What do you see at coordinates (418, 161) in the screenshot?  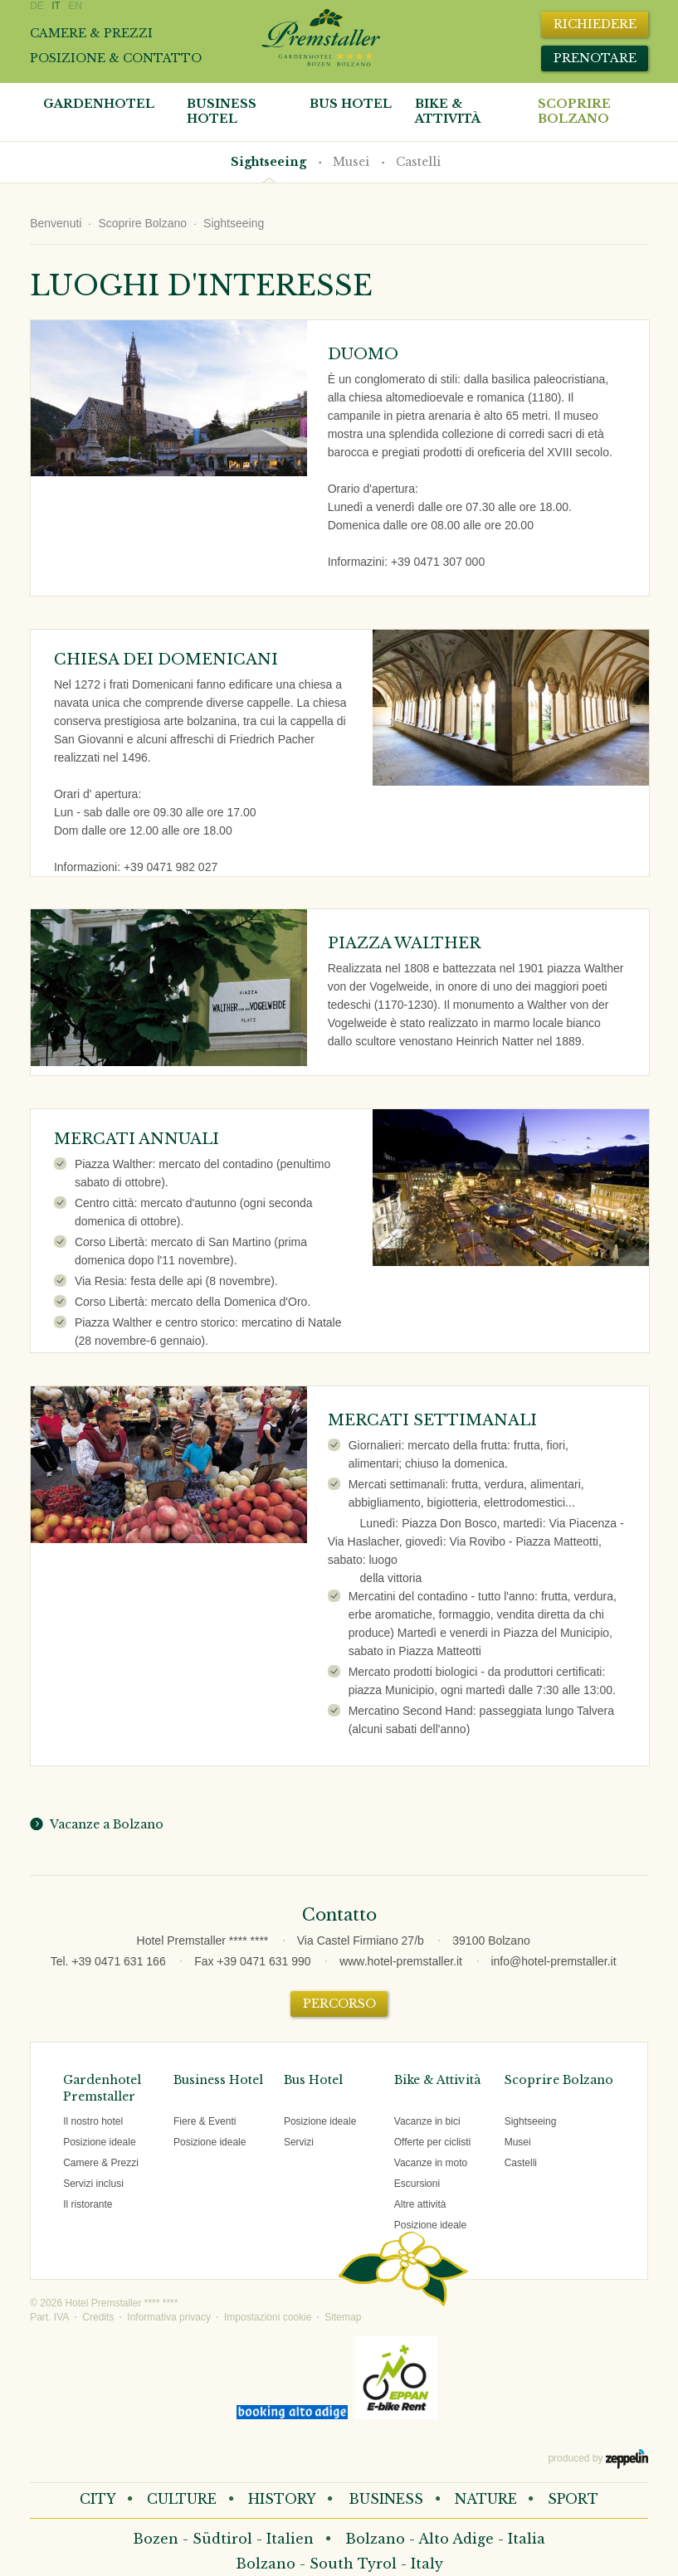 I see `Castelli` at bounding box center [418, 161].